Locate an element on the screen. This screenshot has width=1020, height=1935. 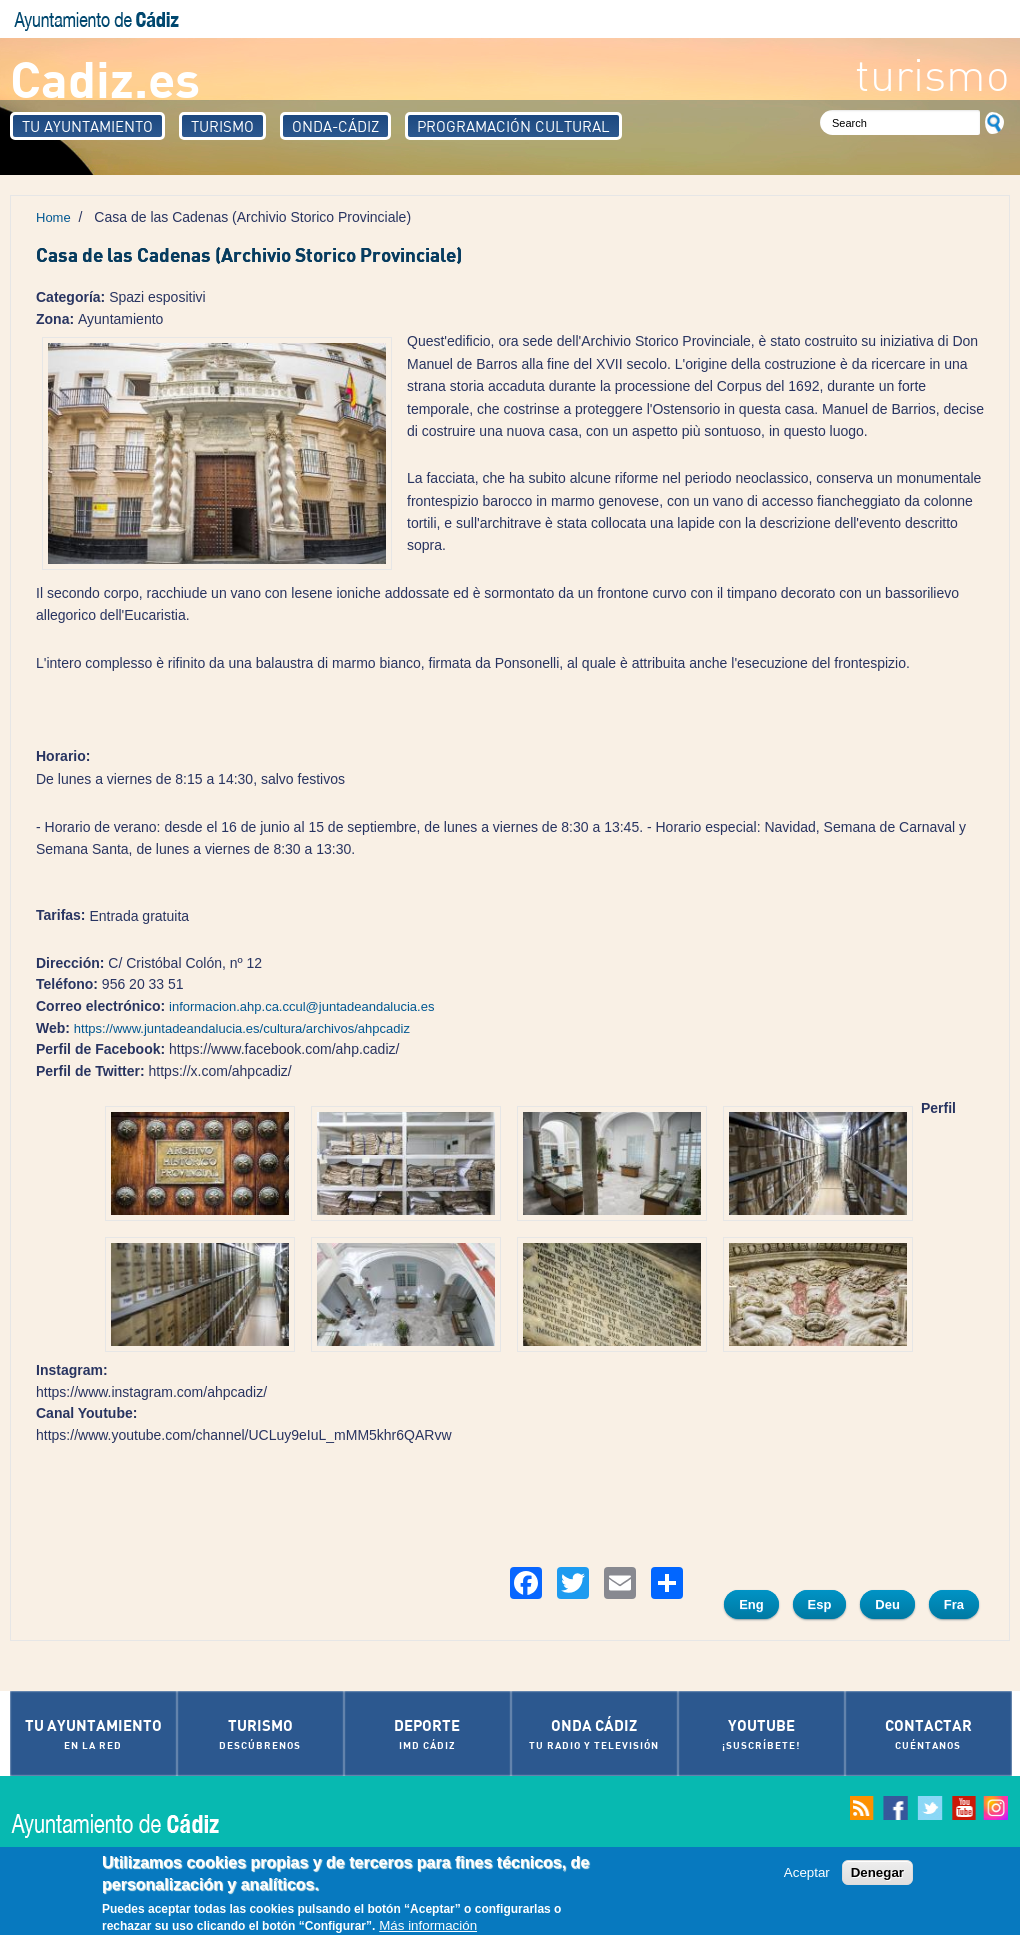
Más información is located at coordinates (428, 1926).